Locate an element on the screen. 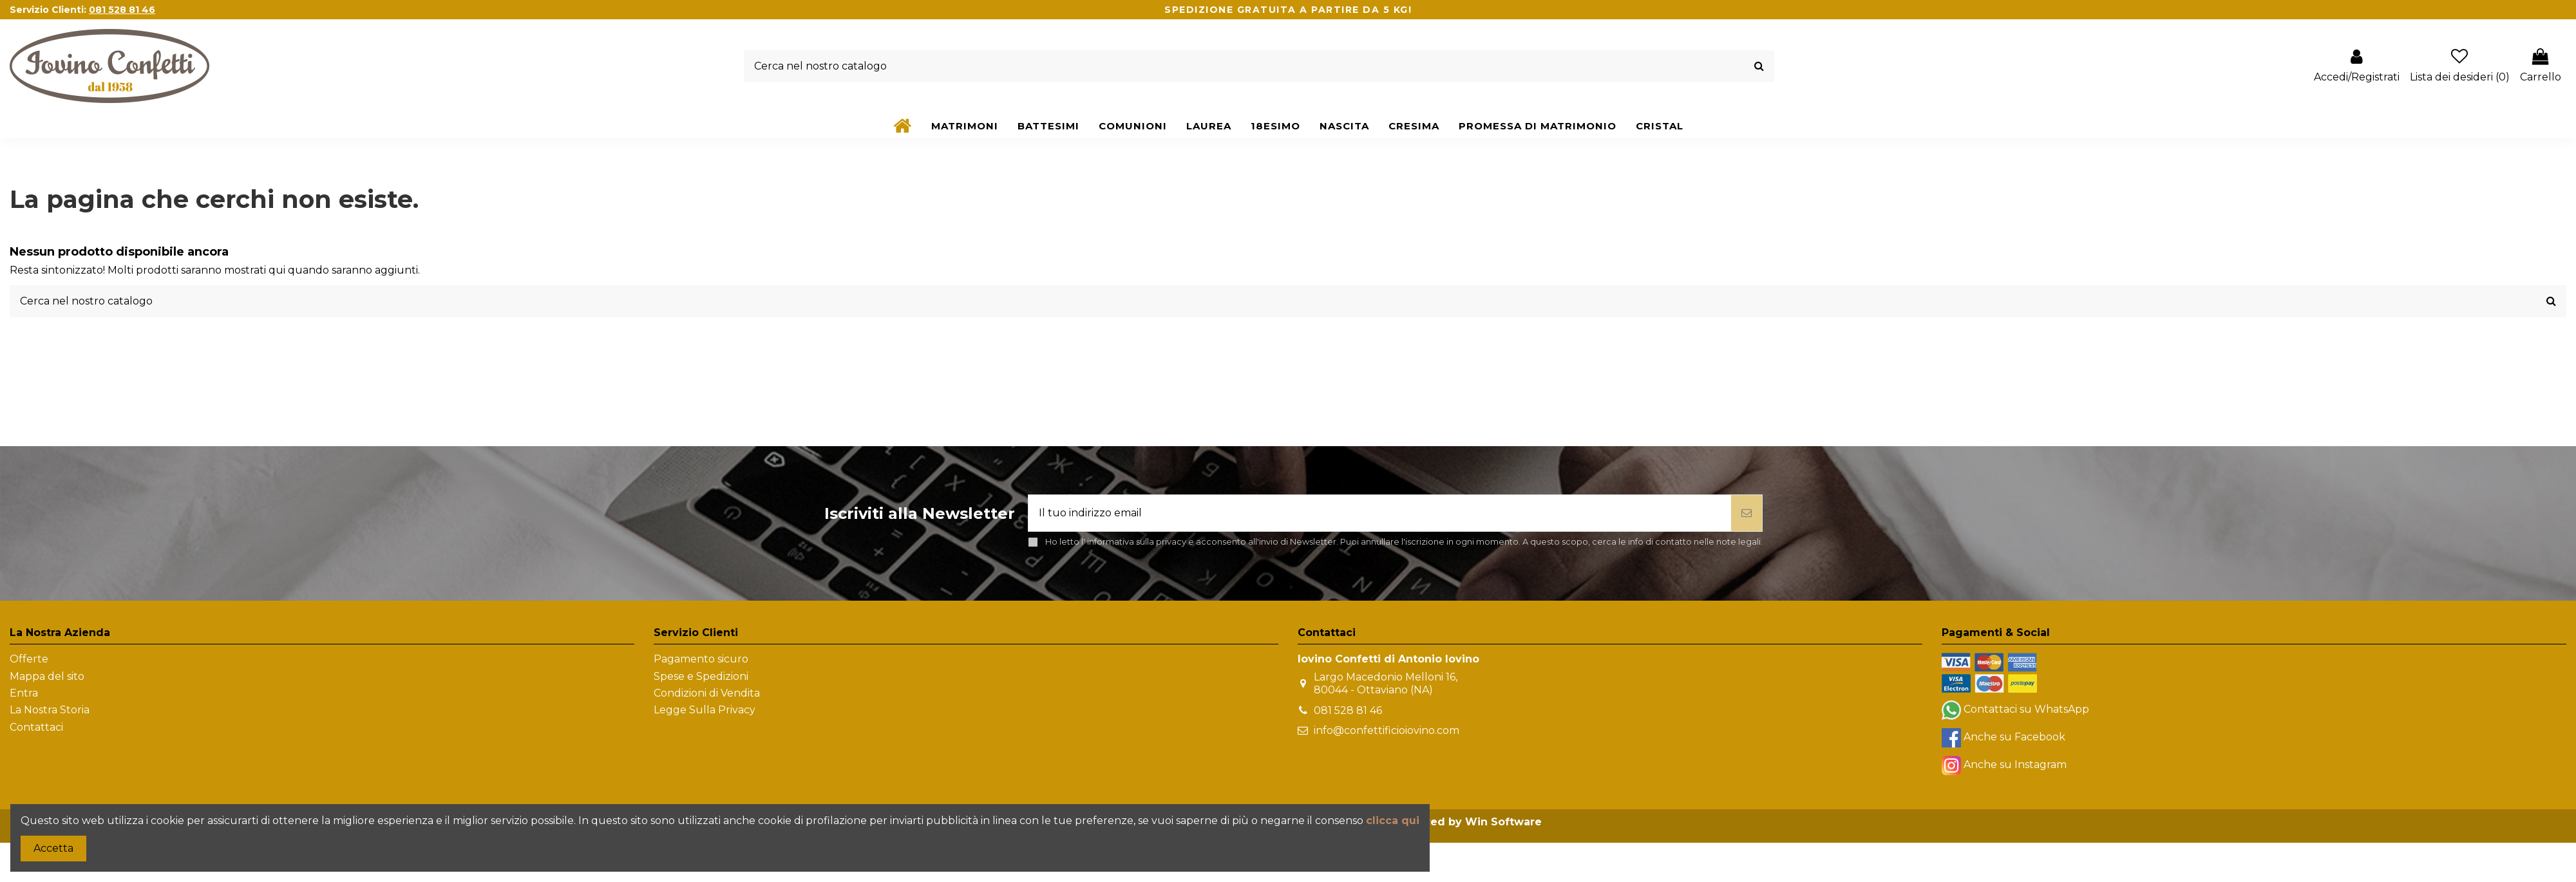 Image resolution: width=2576 pixels, height=882 pixels. Legge Sulla Privacy is located at coordinates (704, 710).